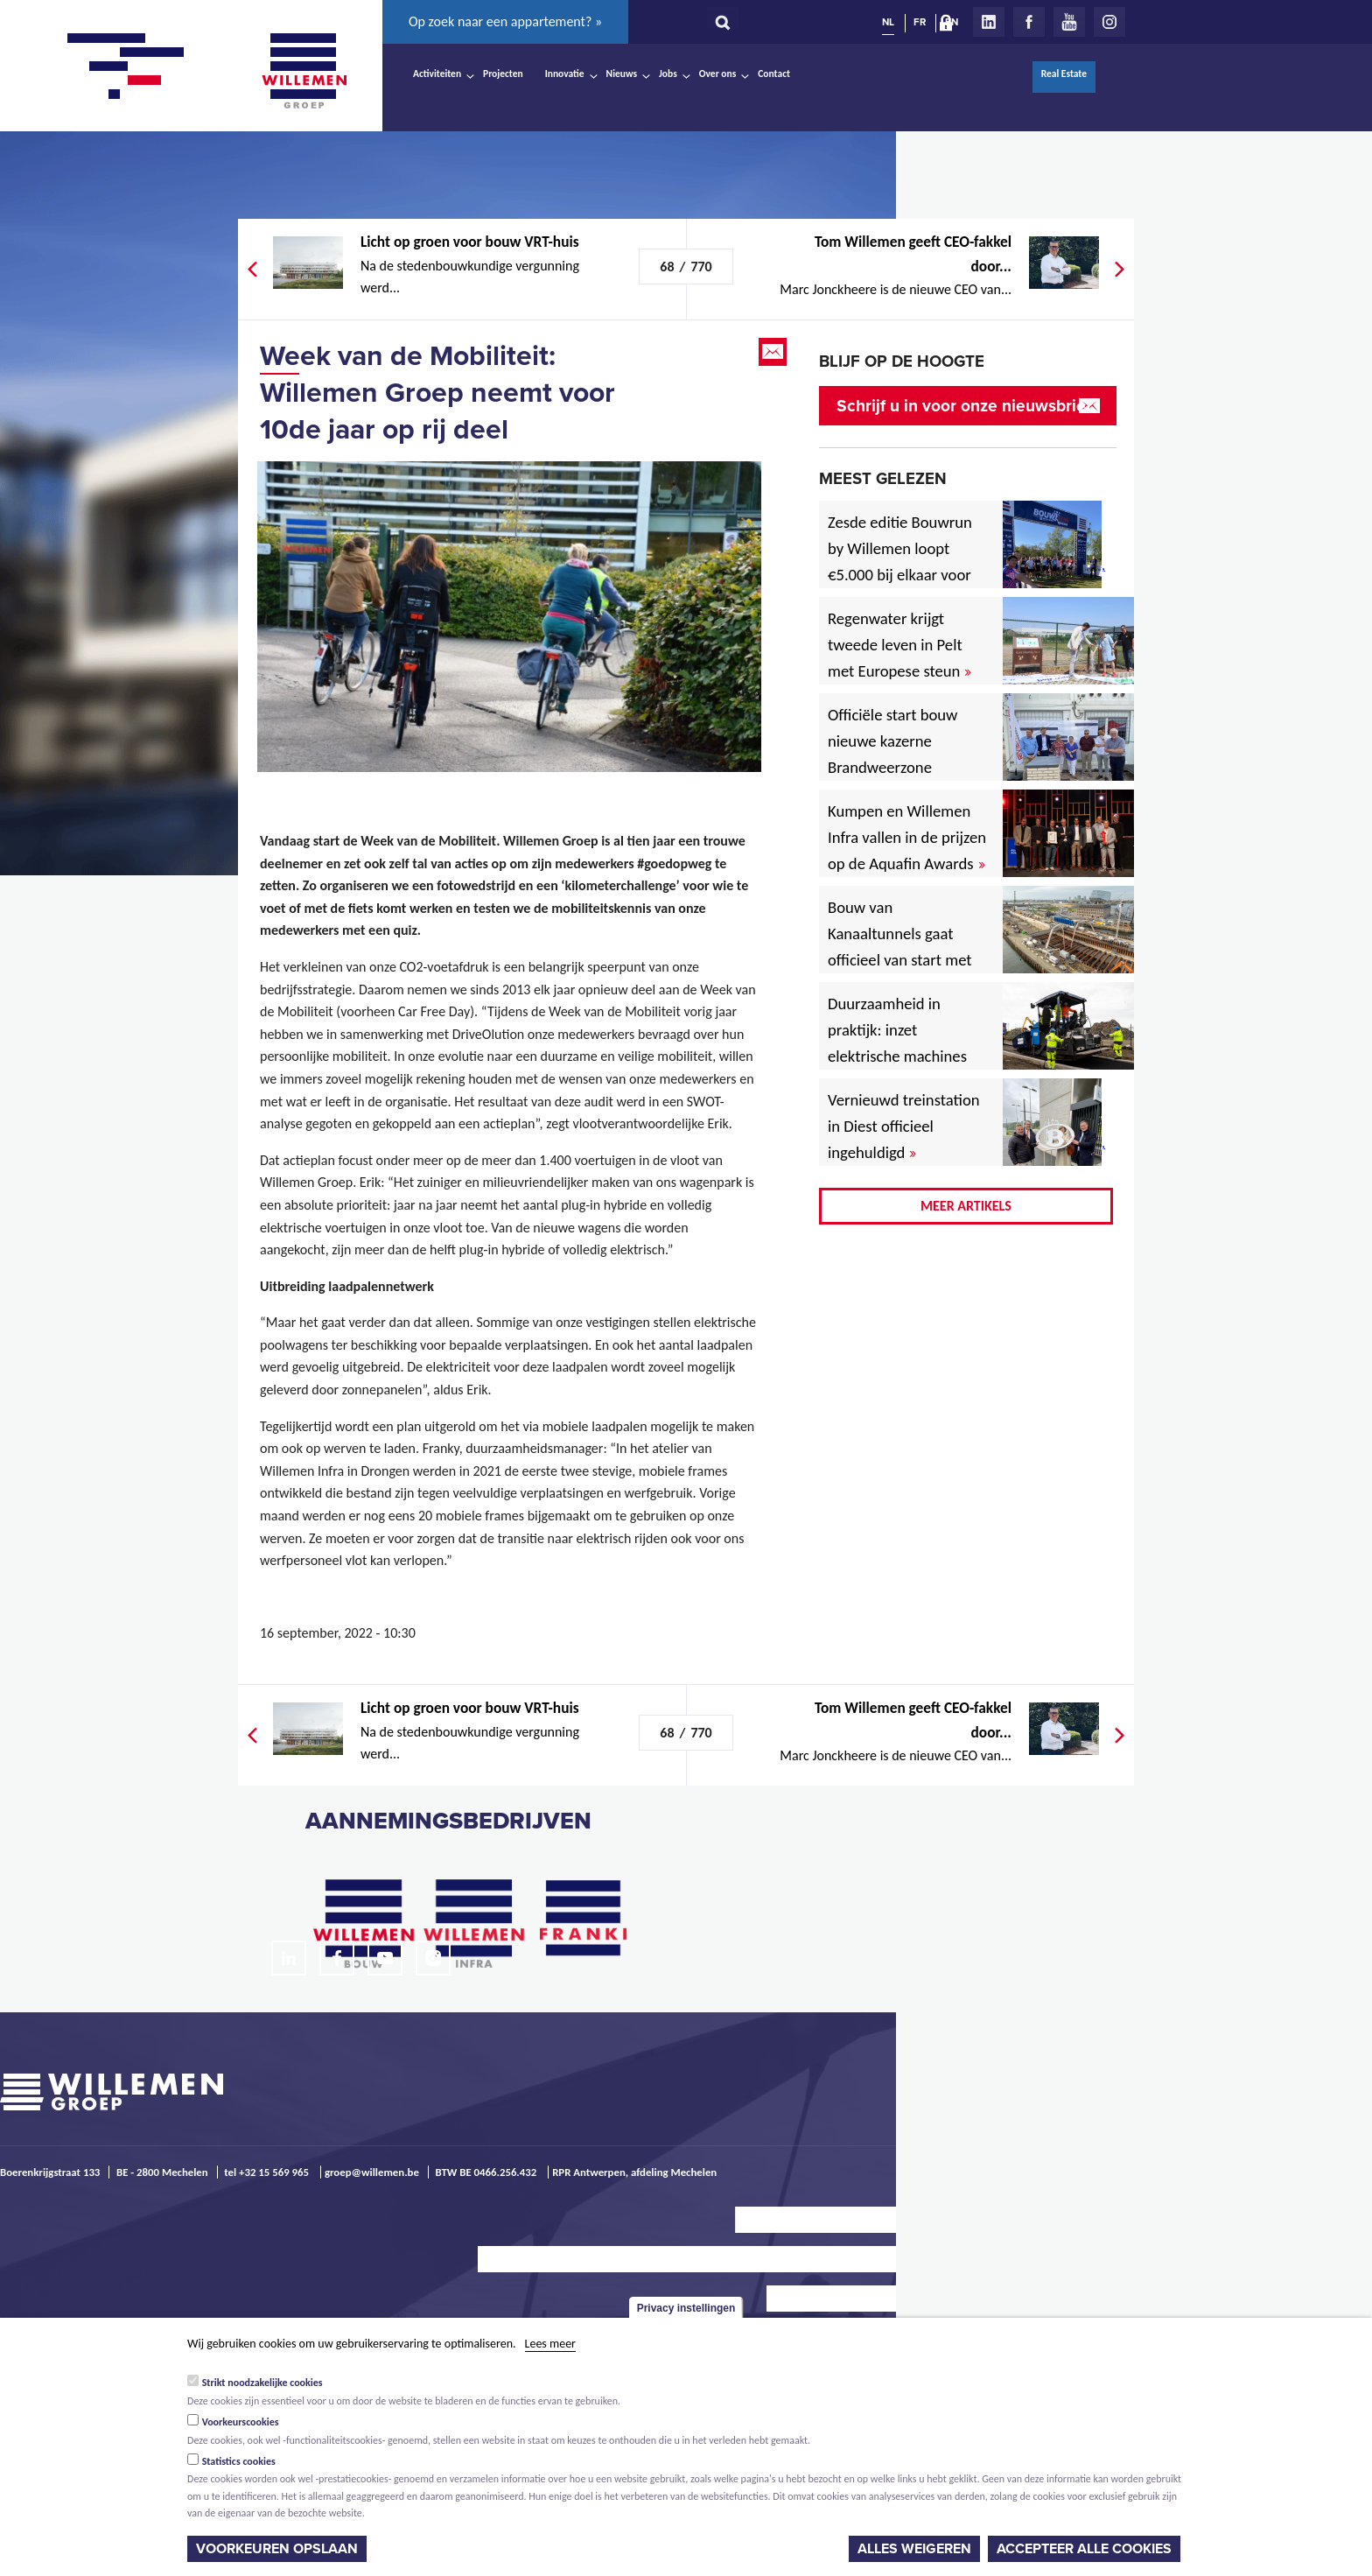 This screenshot has width=1372, height=2576. What do you see at coordinates (277, 2549) in the screenshot?
I see `Voorkeuren opslaan` at bounding box center [277, 2549].